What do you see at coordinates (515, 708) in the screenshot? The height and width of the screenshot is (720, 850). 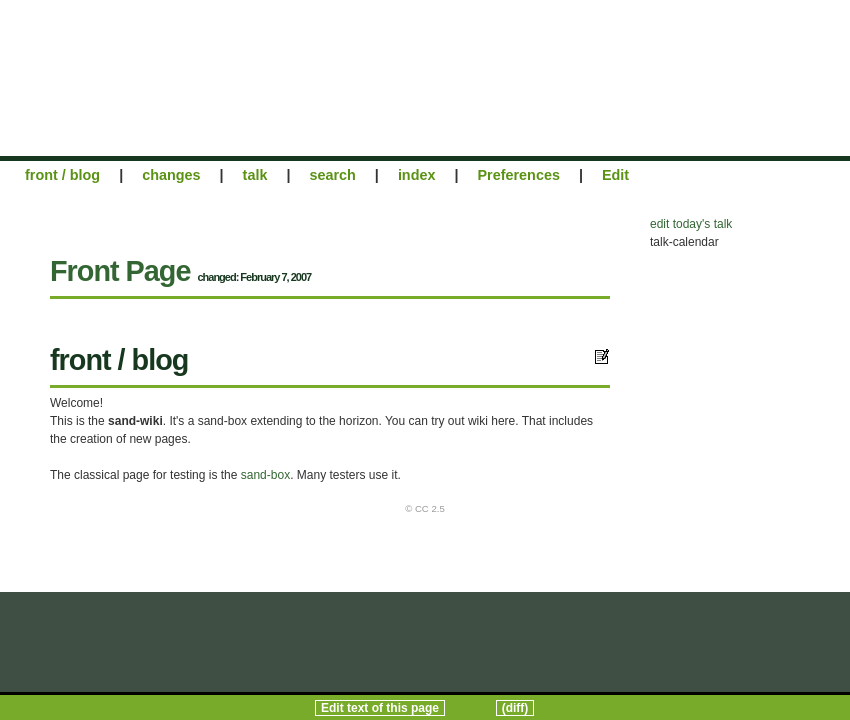 I see `(diff)` at bounding box center [515, 708].